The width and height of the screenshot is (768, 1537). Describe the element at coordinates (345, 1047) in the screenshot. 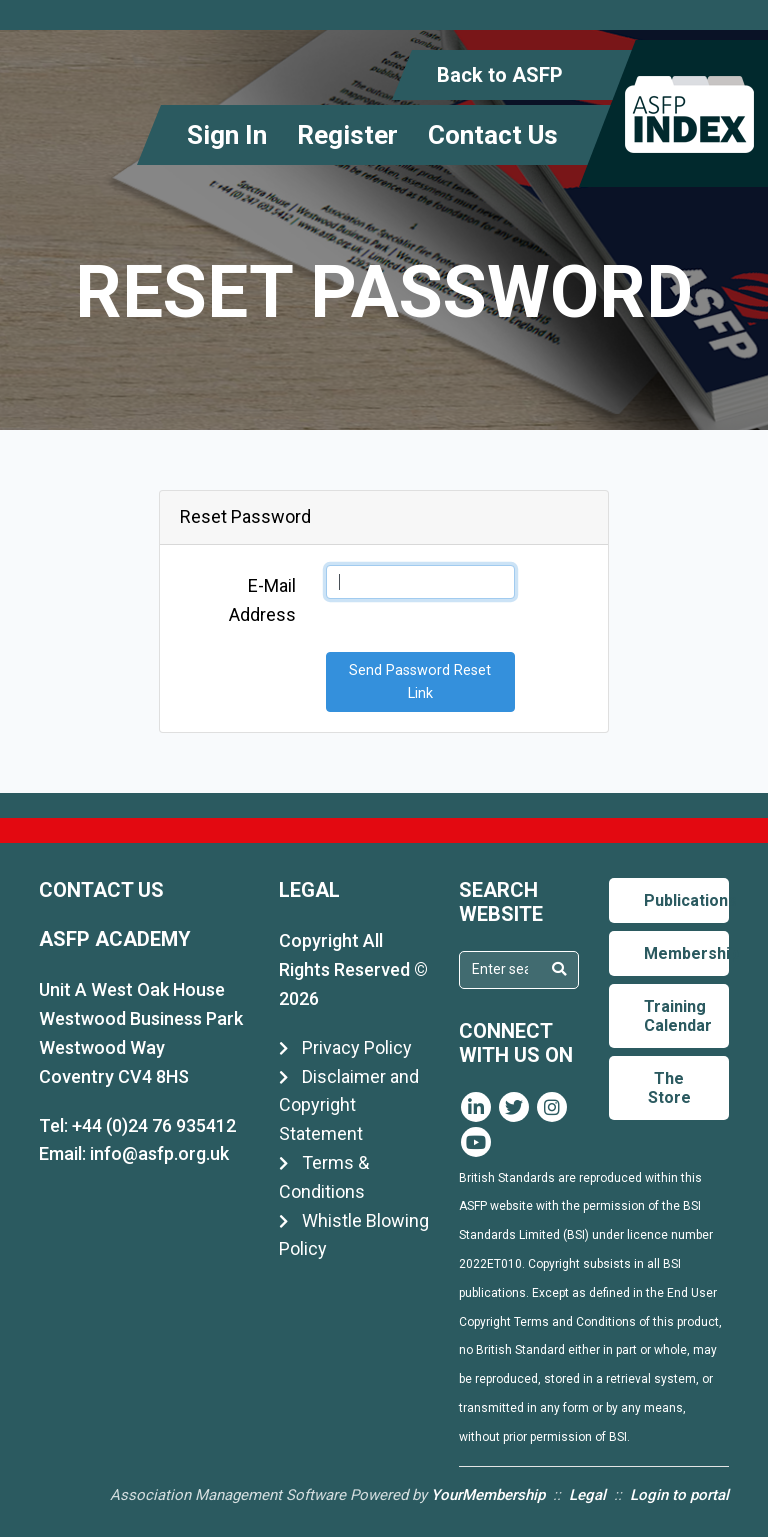

I see `Privacy Policy` at that location.